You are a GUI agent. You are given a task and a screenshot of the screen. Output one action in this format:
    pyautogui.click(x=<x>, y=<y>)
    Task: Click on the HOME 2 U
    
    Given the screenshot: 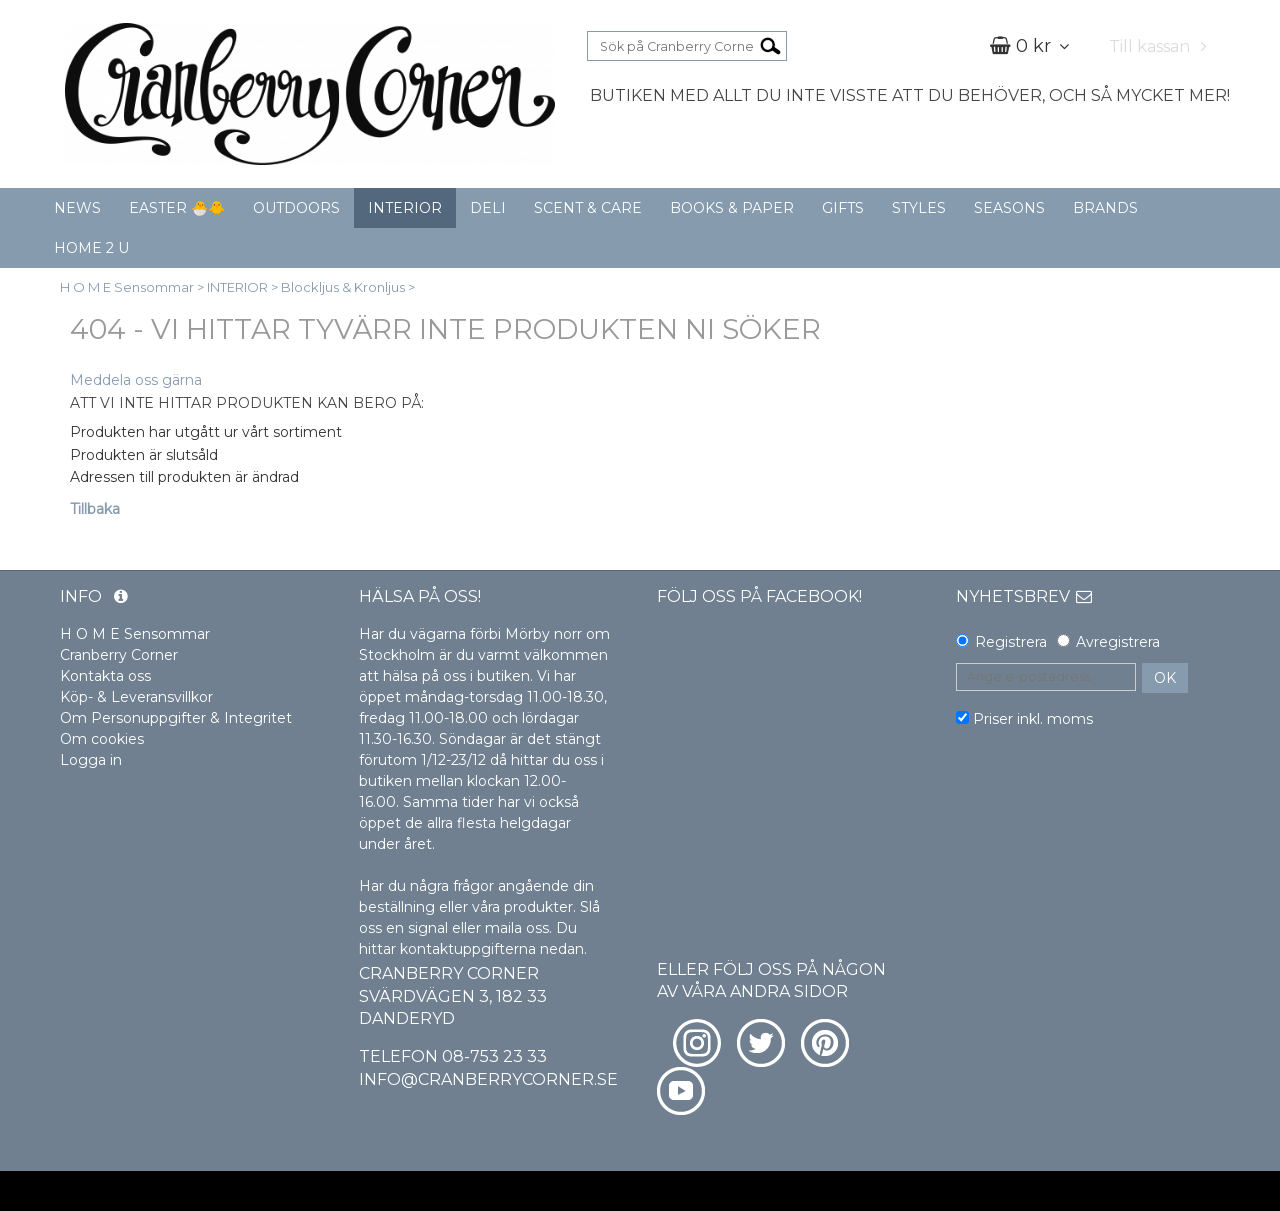 What is the action you would take?
    pyautogui.click(x=91, y=248)
    